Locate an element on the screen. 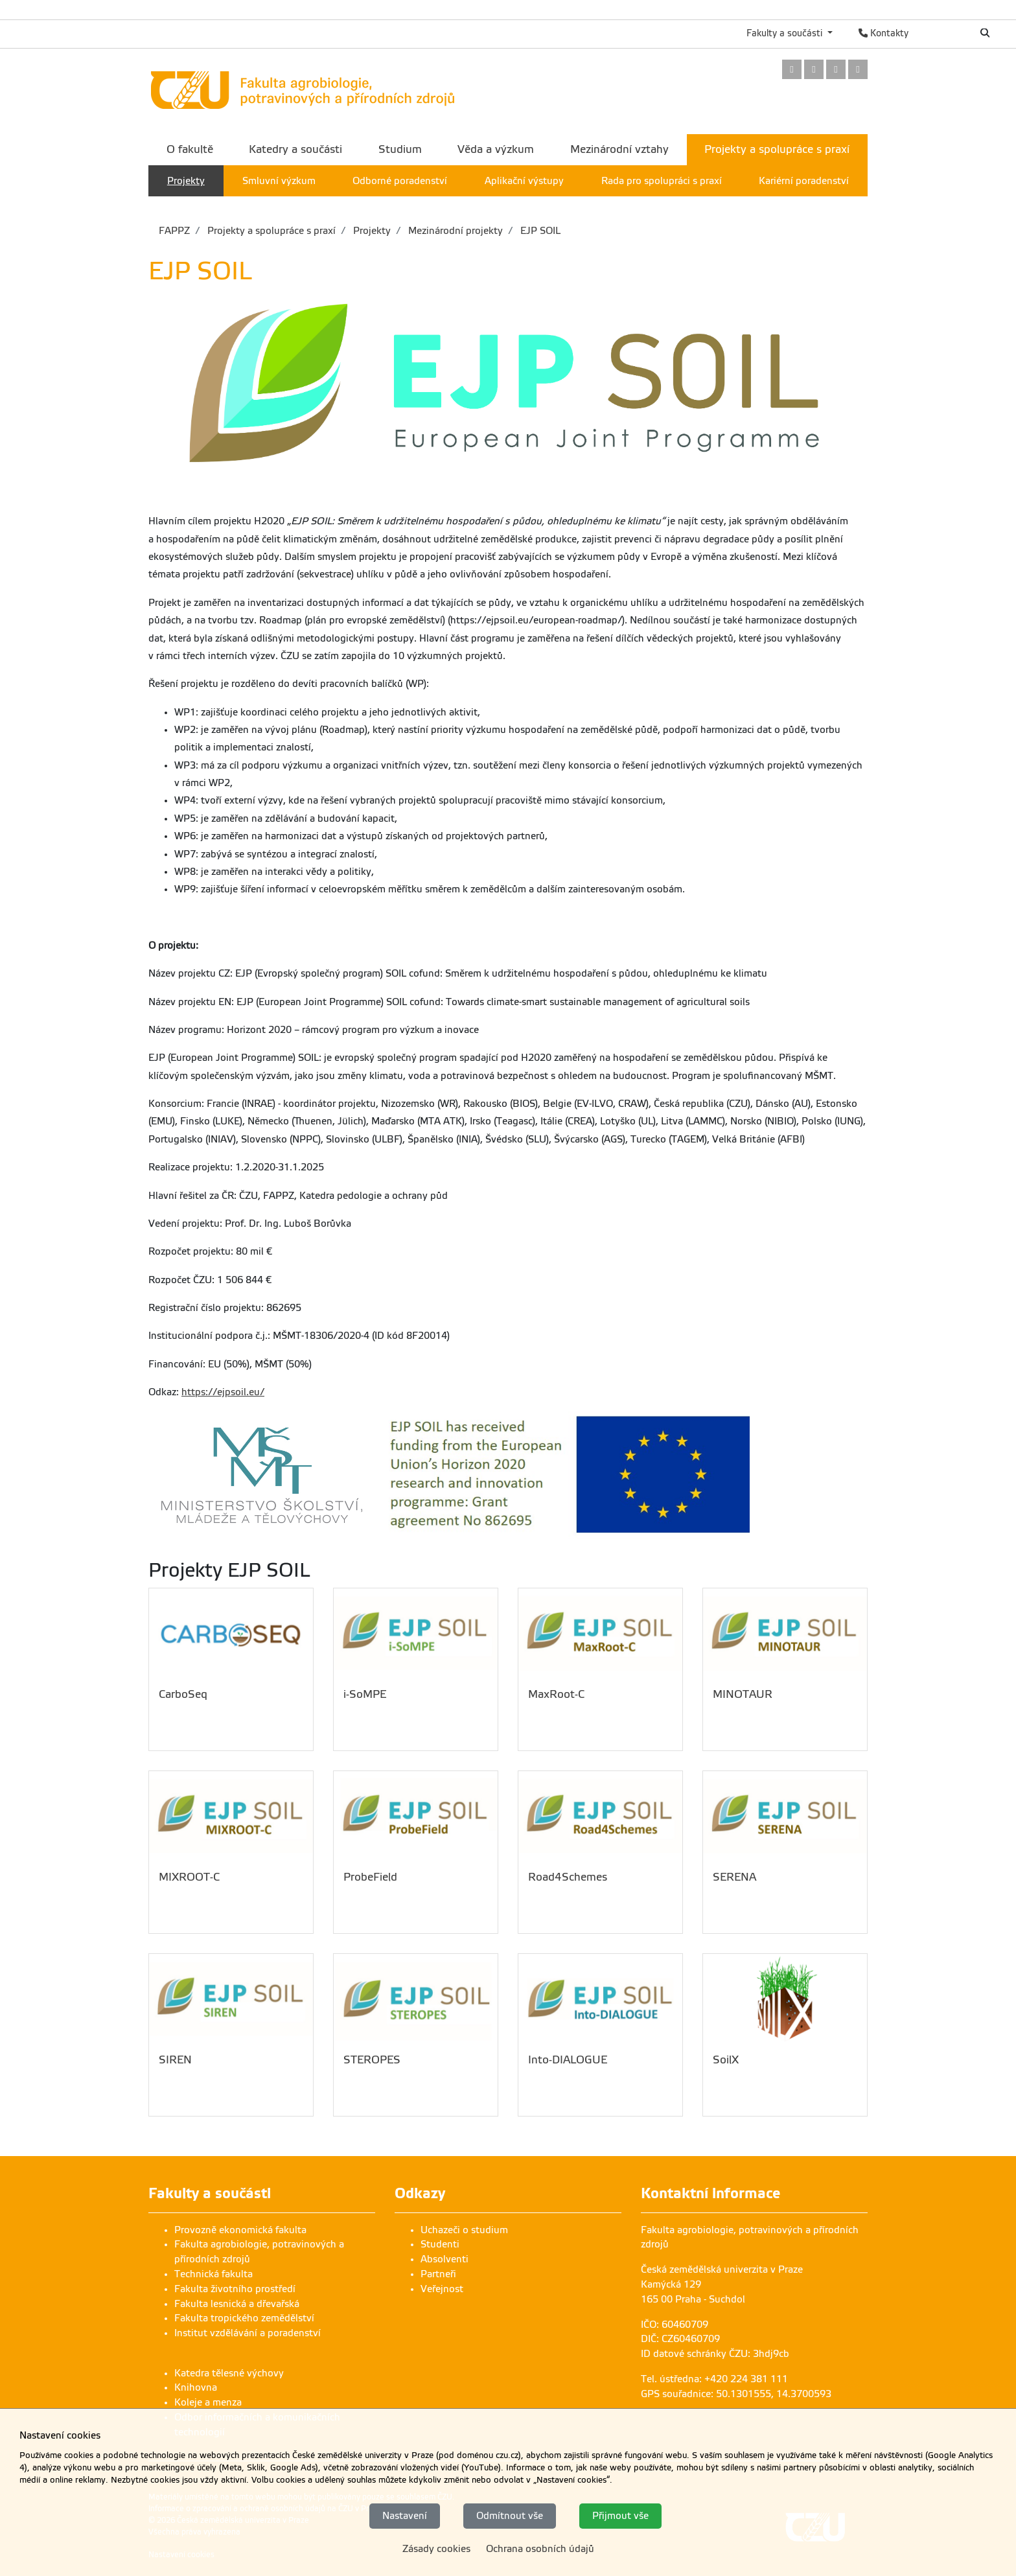 Image resolution: width=1016 pixels, height=2576 pixels. STEROPES is located at coordinates (371, 2060).